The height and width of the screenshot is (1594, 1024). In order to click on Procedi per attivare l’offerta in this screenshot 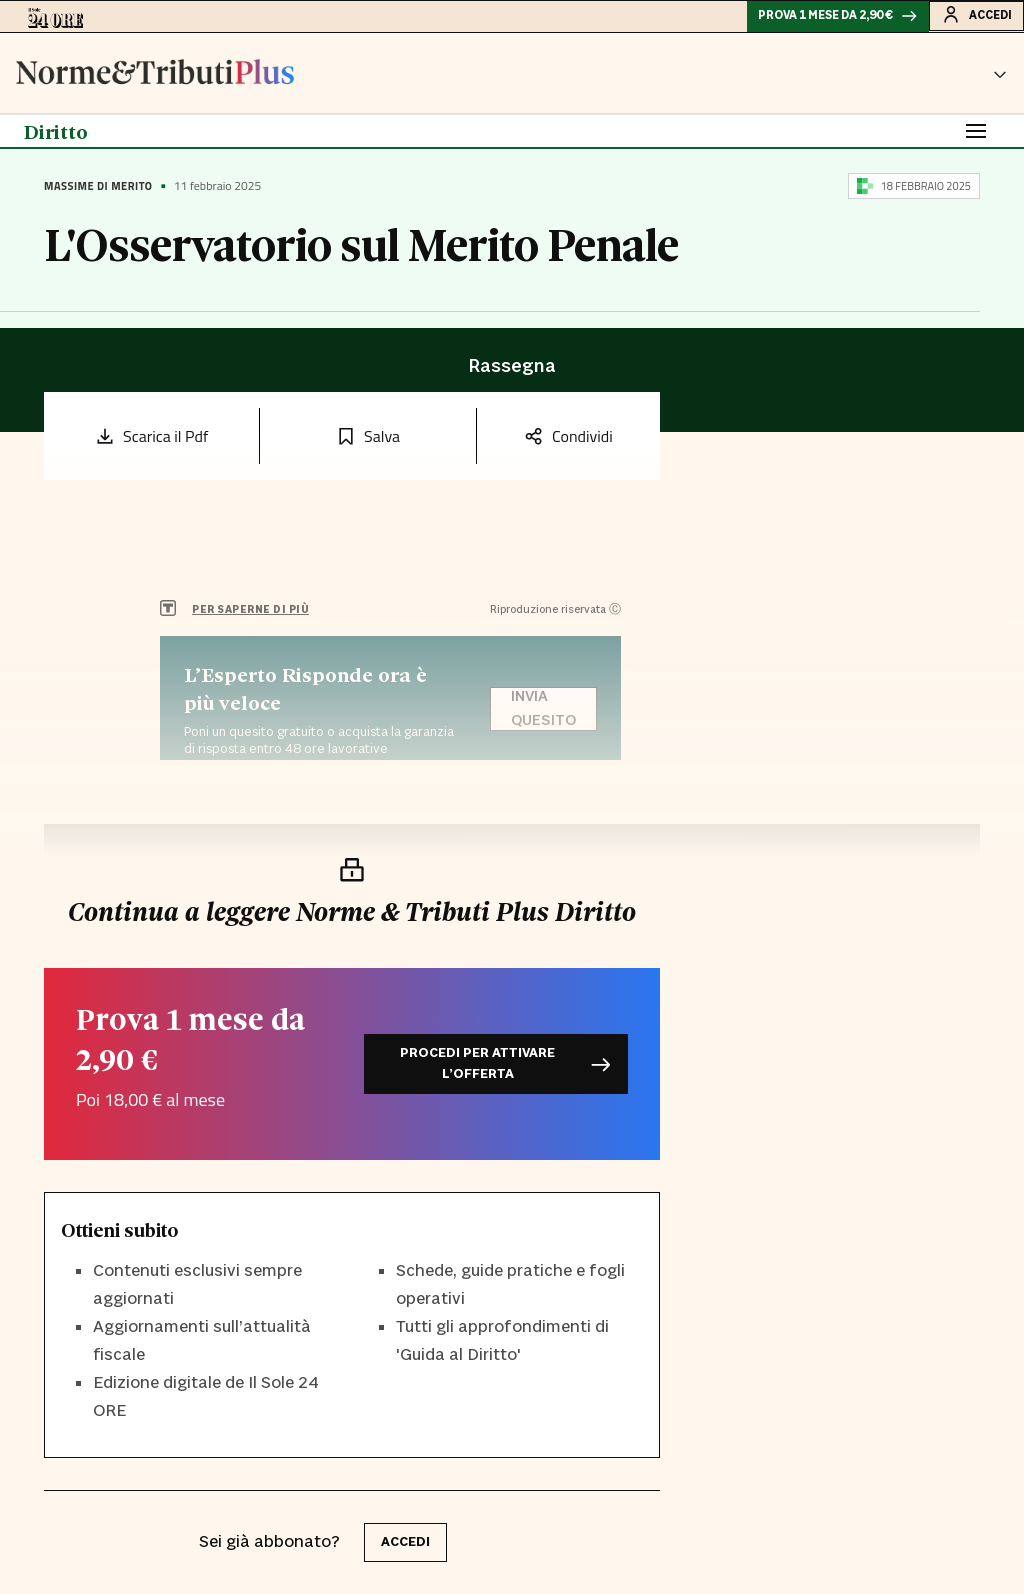, I will do `click(505, 1063)`.